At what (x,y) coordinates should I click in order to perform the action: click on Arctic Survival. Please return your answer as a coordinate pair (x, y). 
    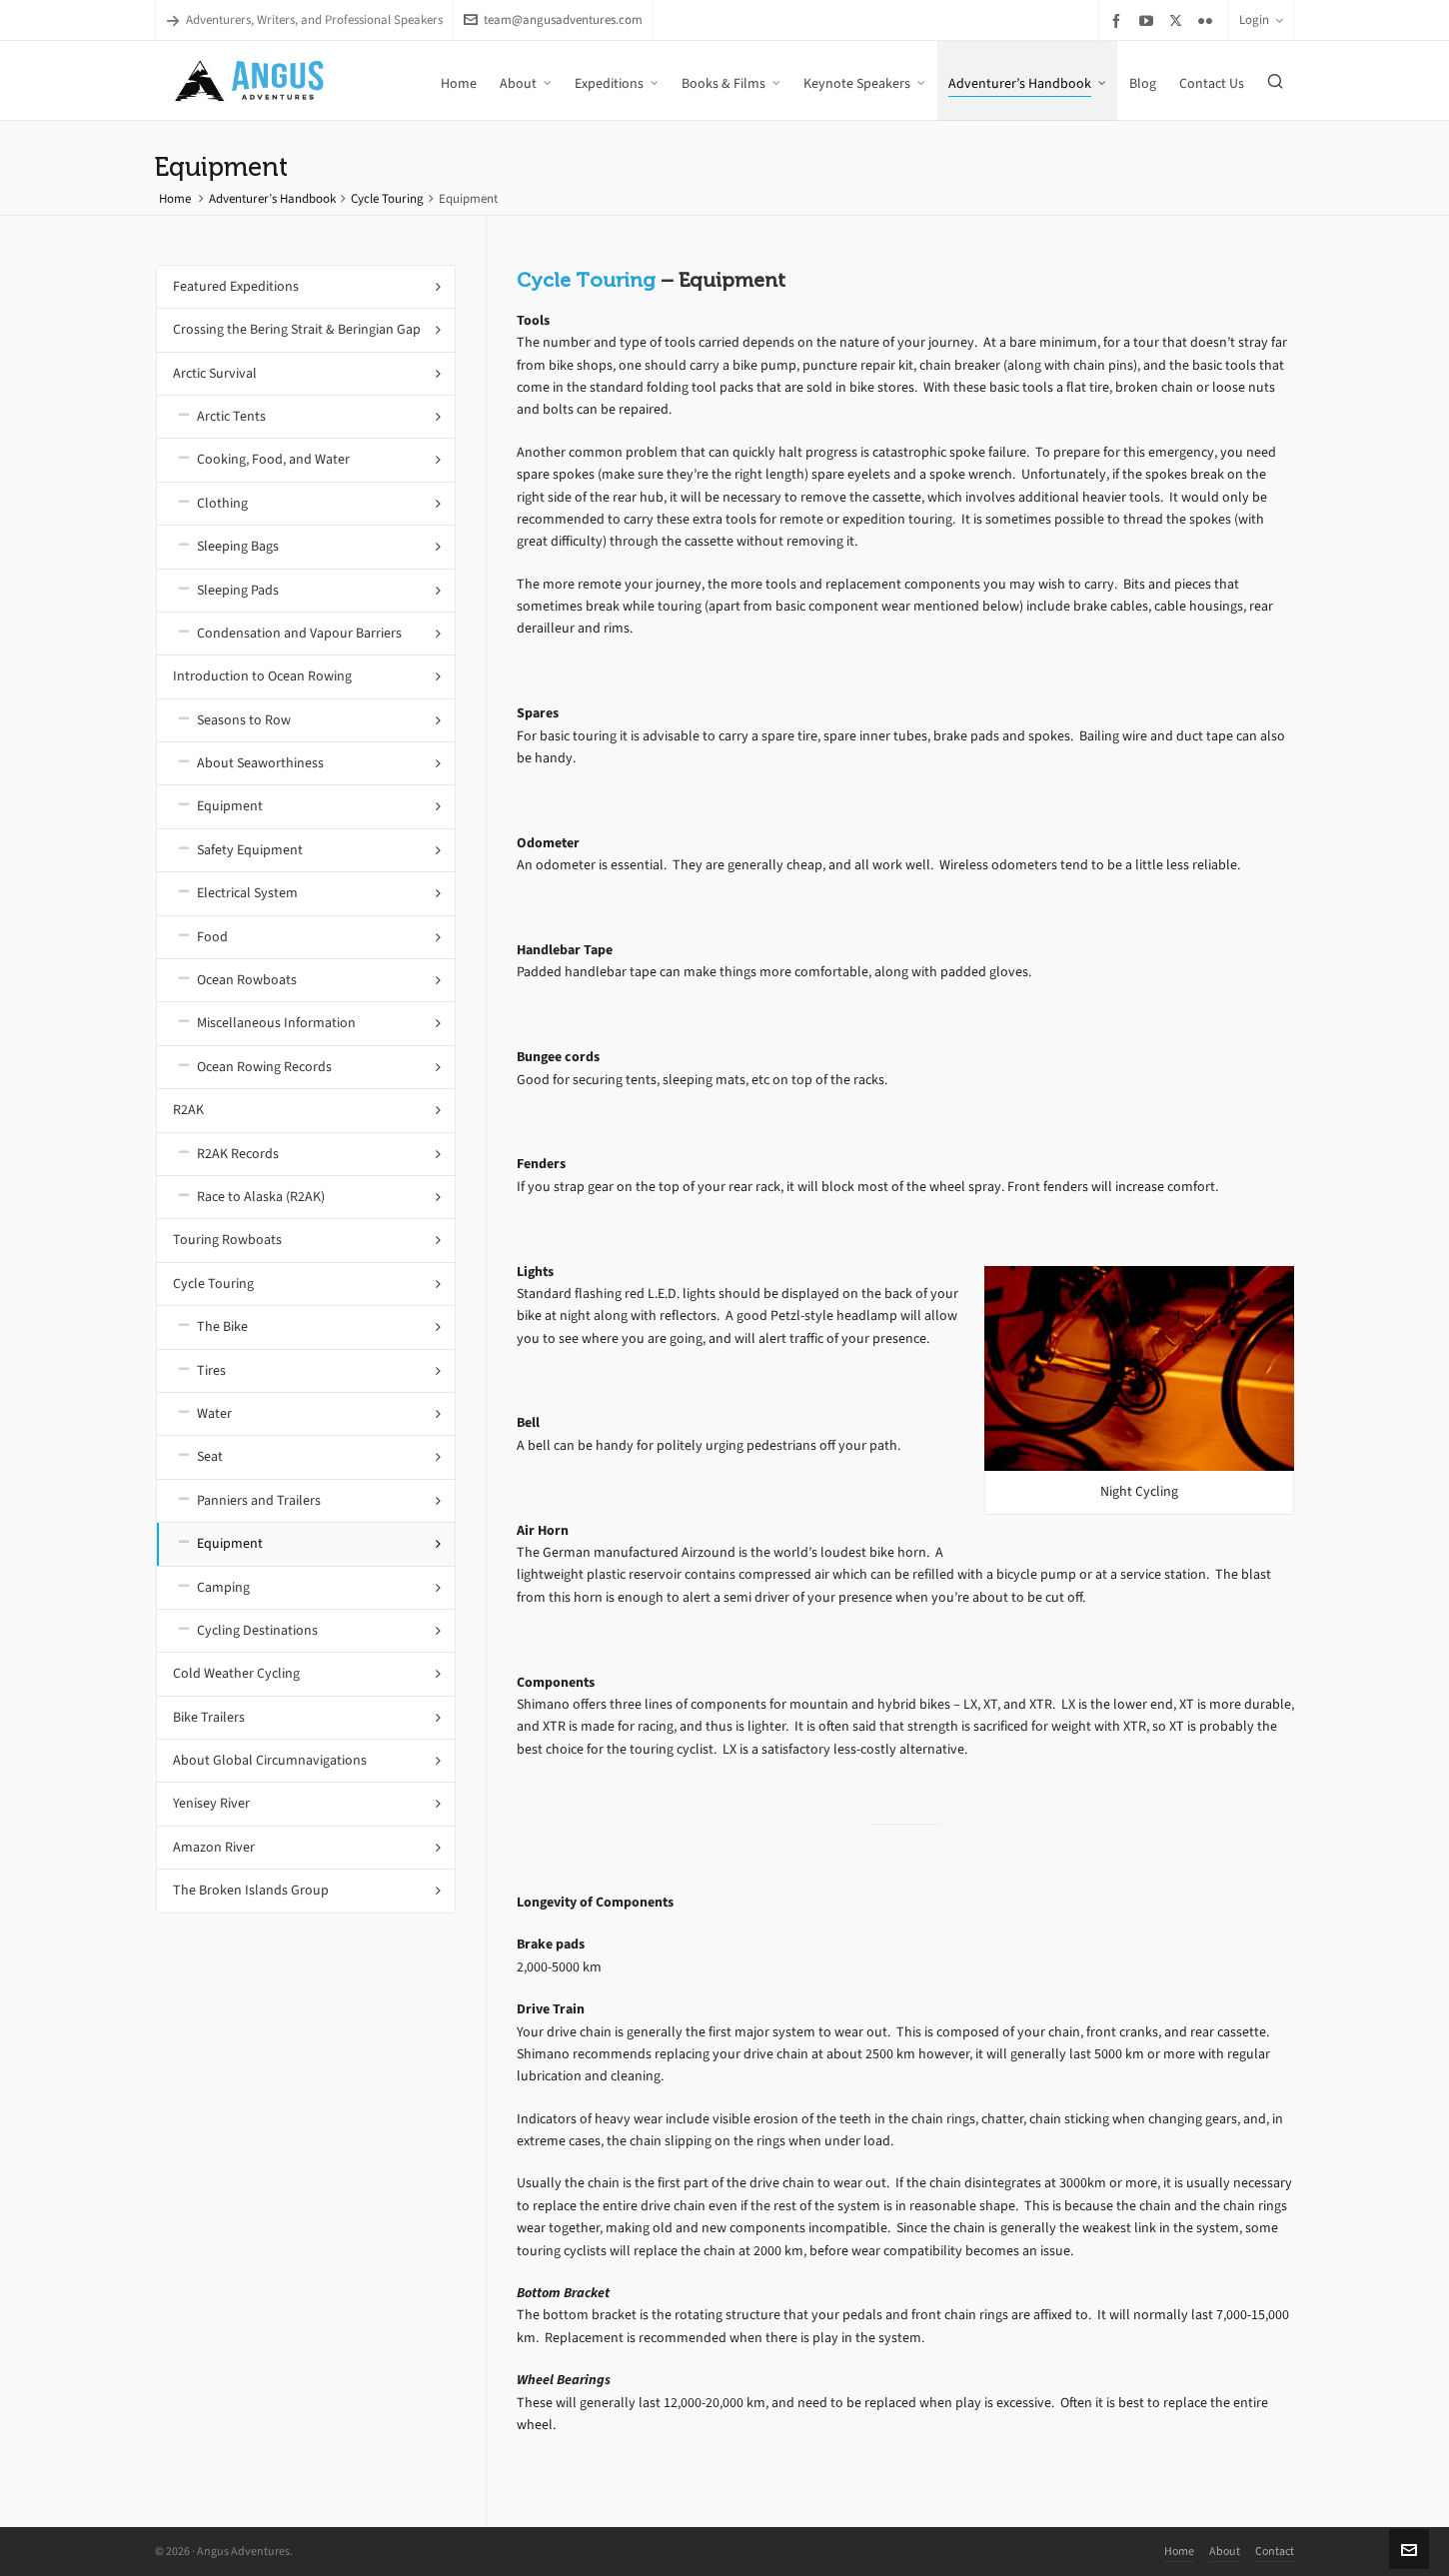
    Looking at the image, I should click on (215, 373).